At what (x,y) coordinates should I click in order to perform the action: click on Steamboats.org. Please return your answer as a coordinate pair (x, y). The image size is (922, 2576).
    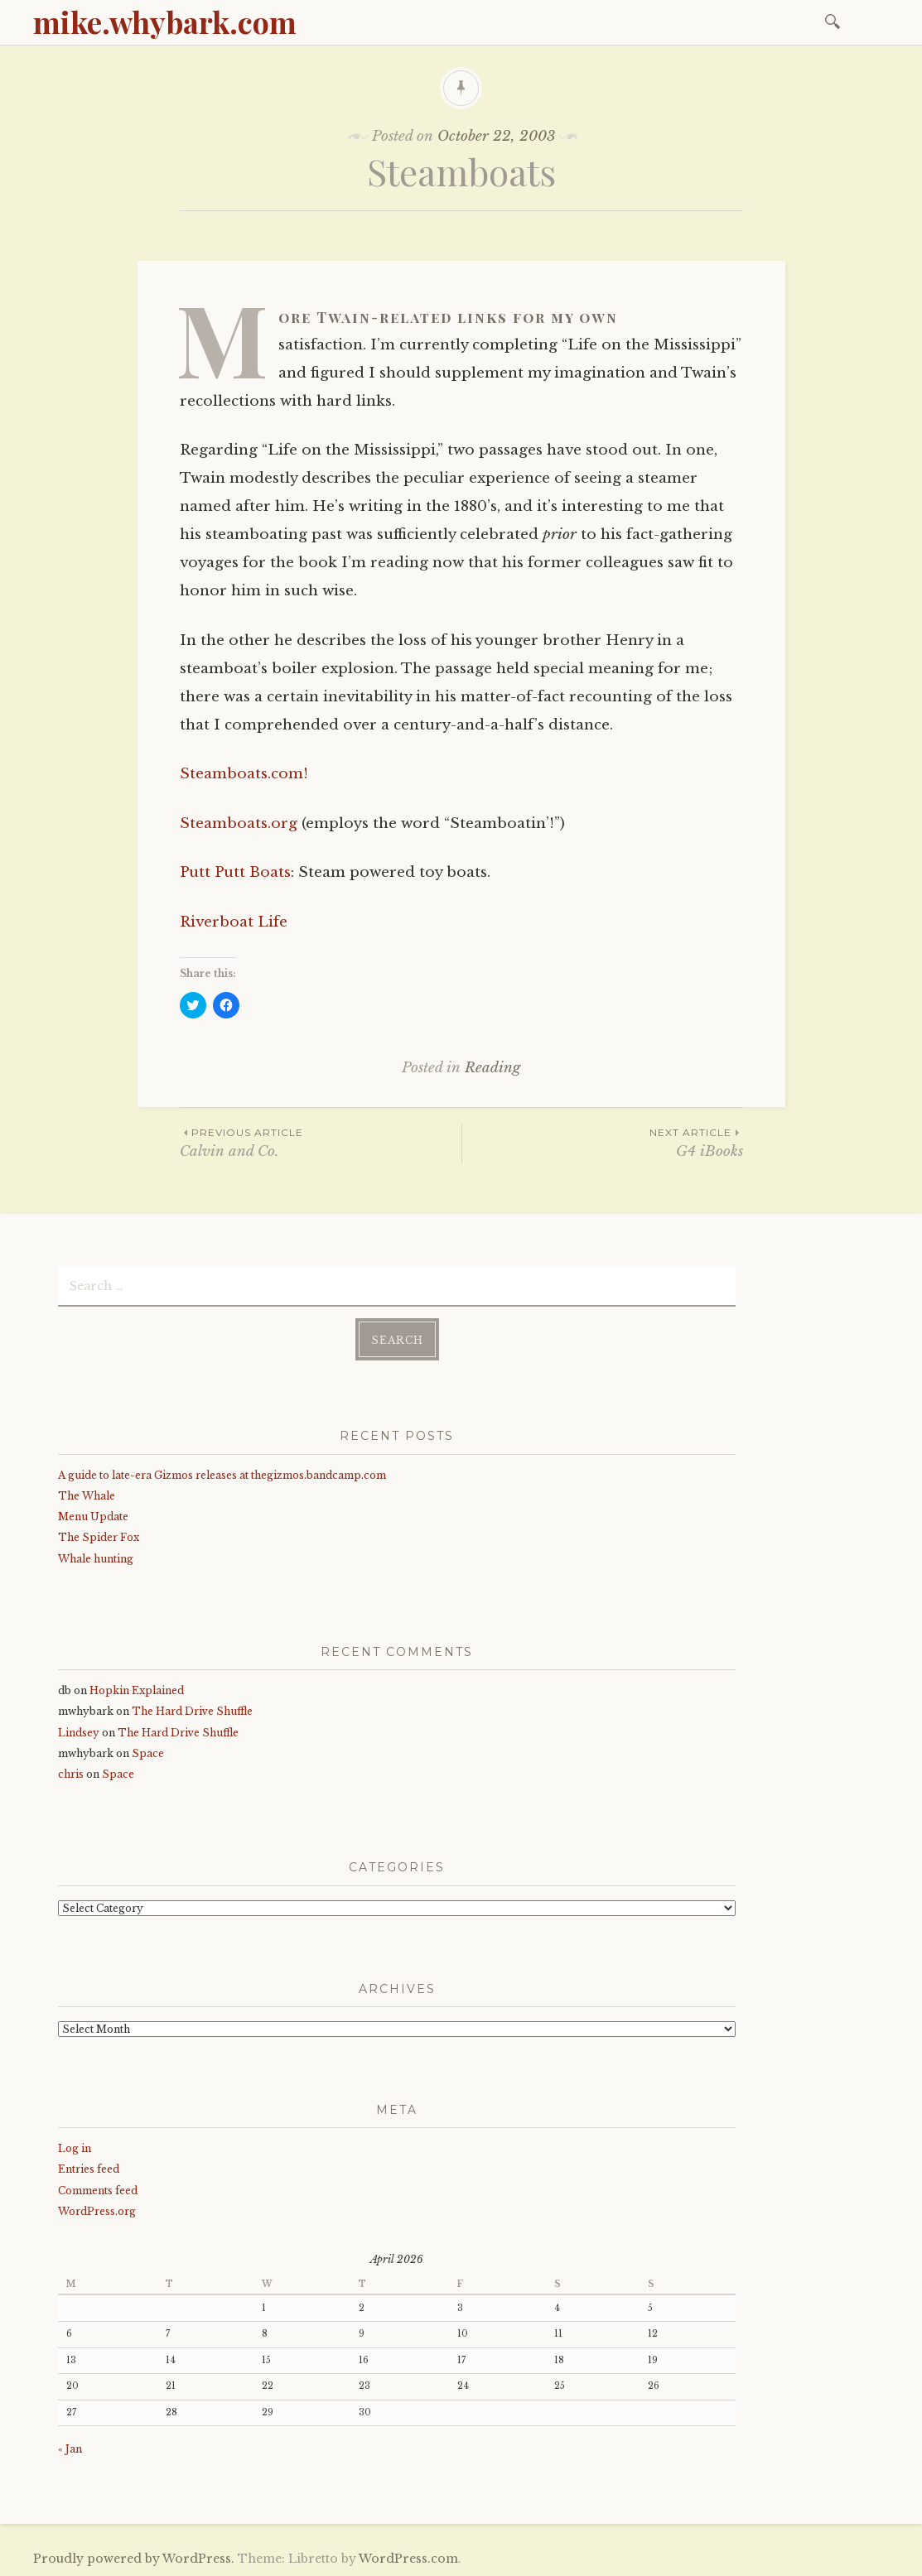
    Looking at the image, I should click on (238, 823).